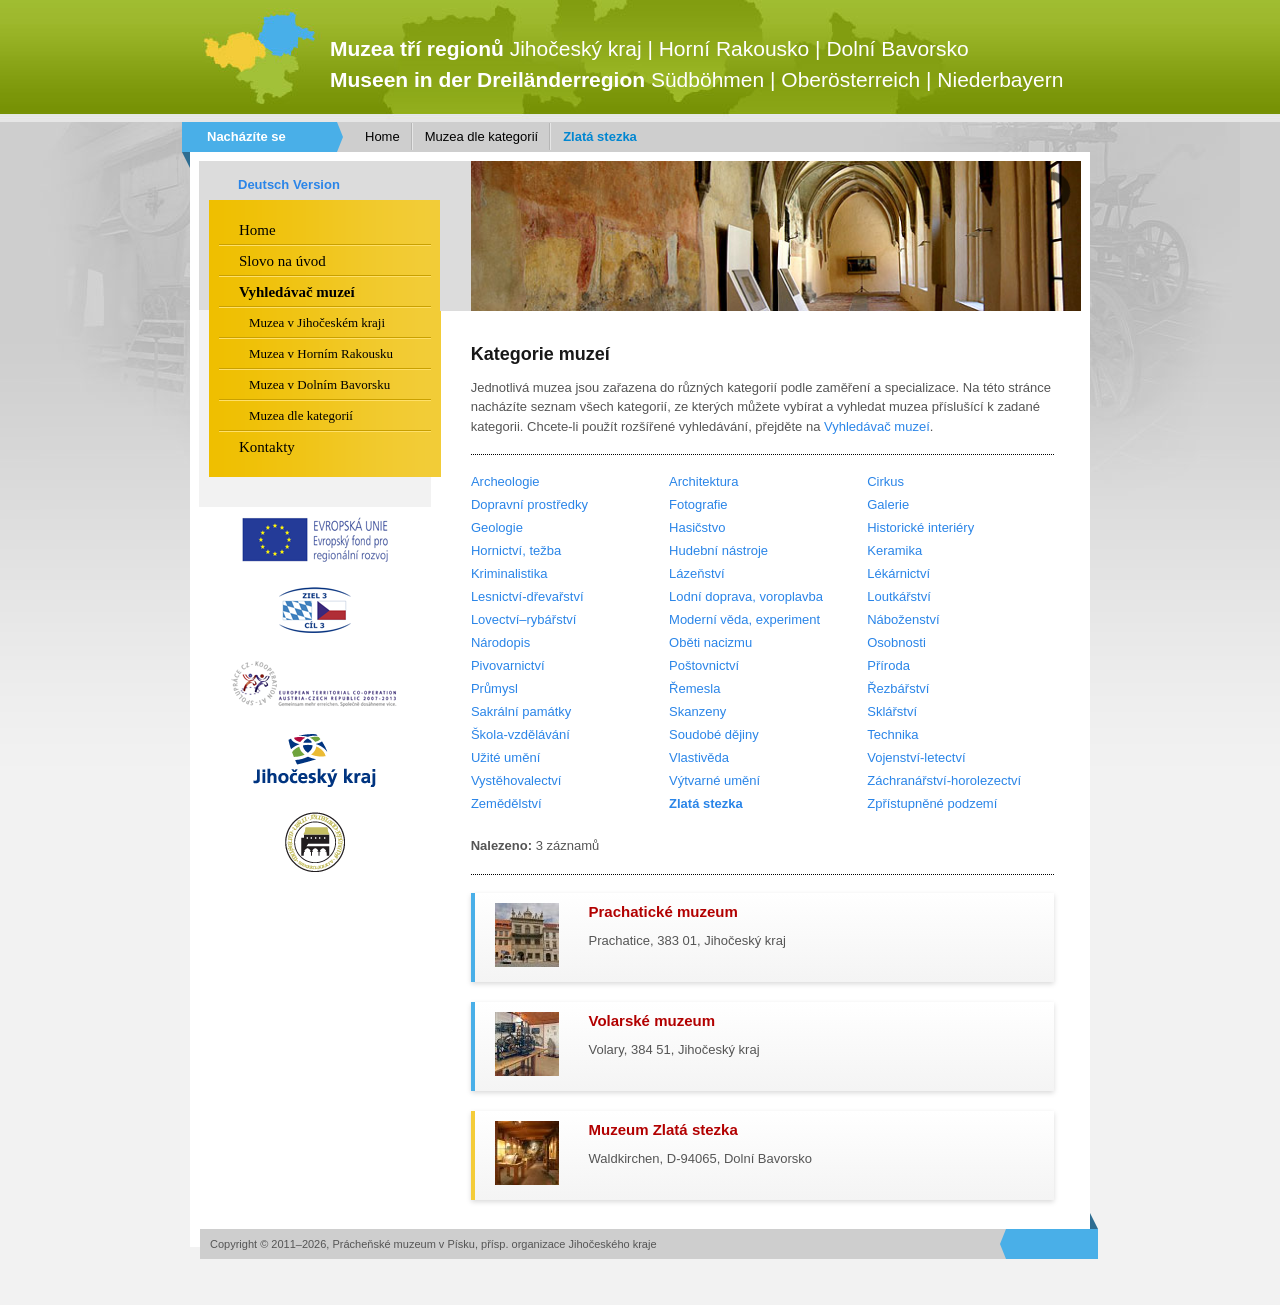 Image resolution: width=1280 pixels, height=1305 pixels. I want to click on Kontakty, so click(267, 447).